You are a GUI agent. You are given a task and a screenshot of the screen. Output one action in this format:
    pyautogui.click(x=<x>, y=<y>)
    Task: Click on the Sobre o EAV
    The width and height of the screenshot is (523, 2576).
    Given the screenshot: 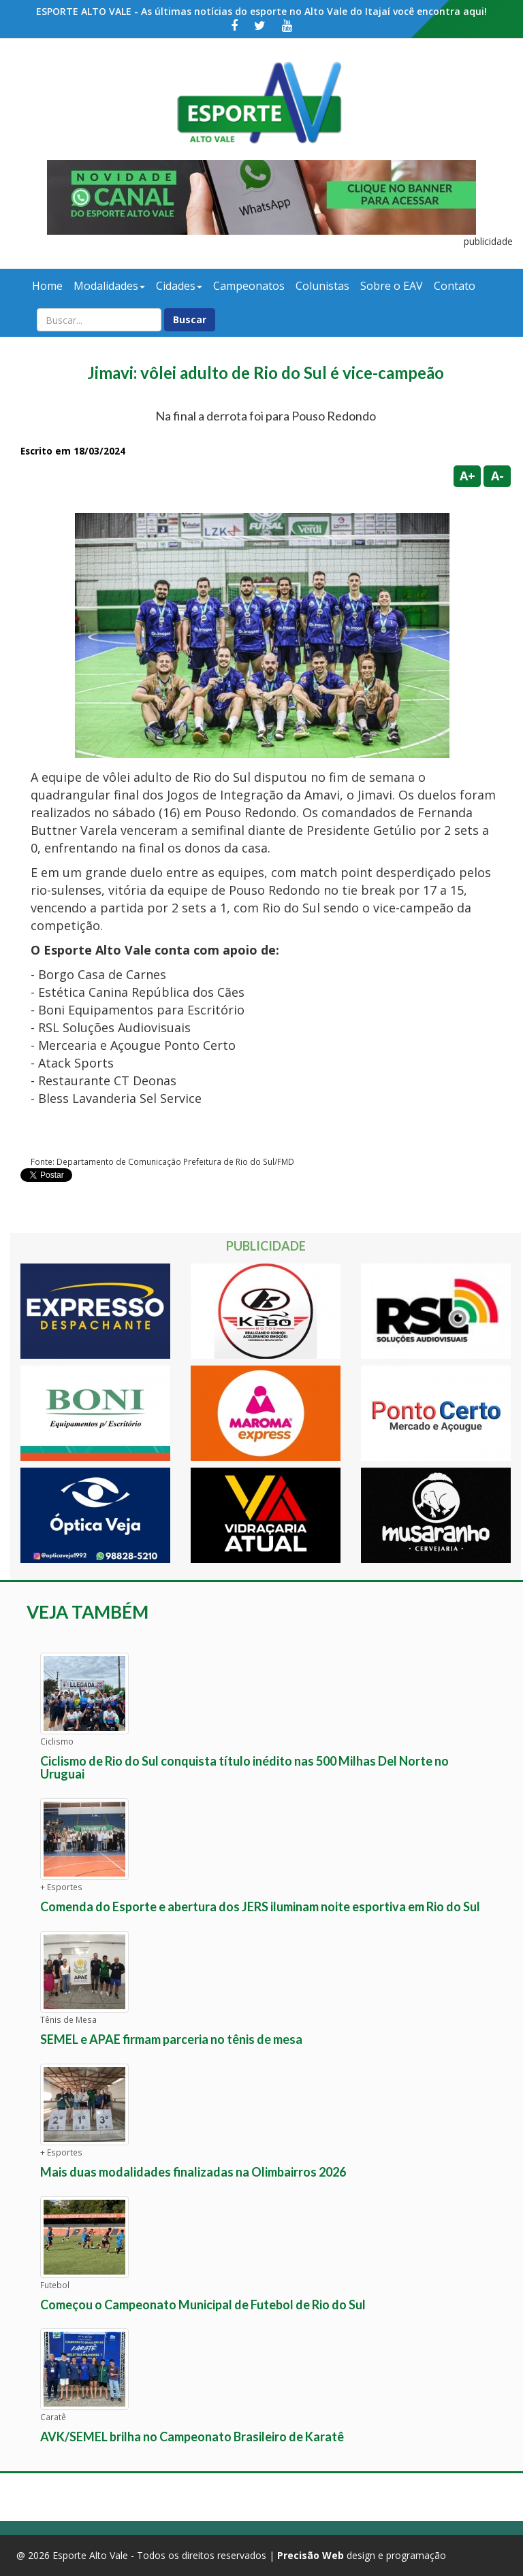 What is the action you would take?
    pyautogui.click(x=391, y=285)
    